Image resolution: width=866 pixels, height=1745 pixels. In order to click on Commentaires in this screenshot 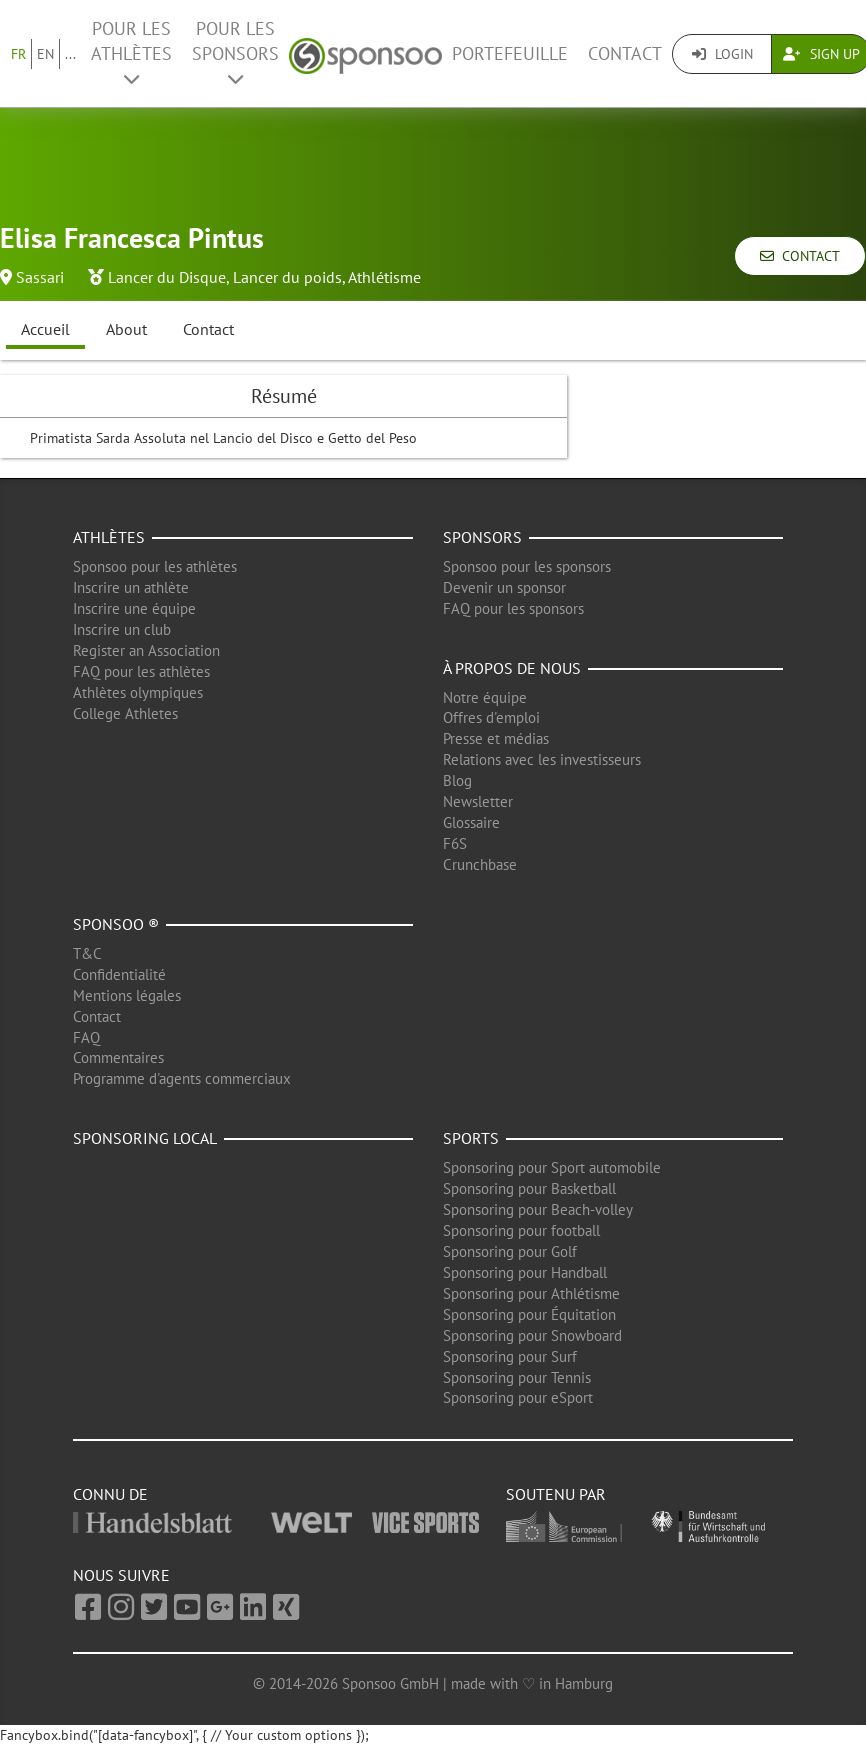, I will do `click(118, 1057)`.